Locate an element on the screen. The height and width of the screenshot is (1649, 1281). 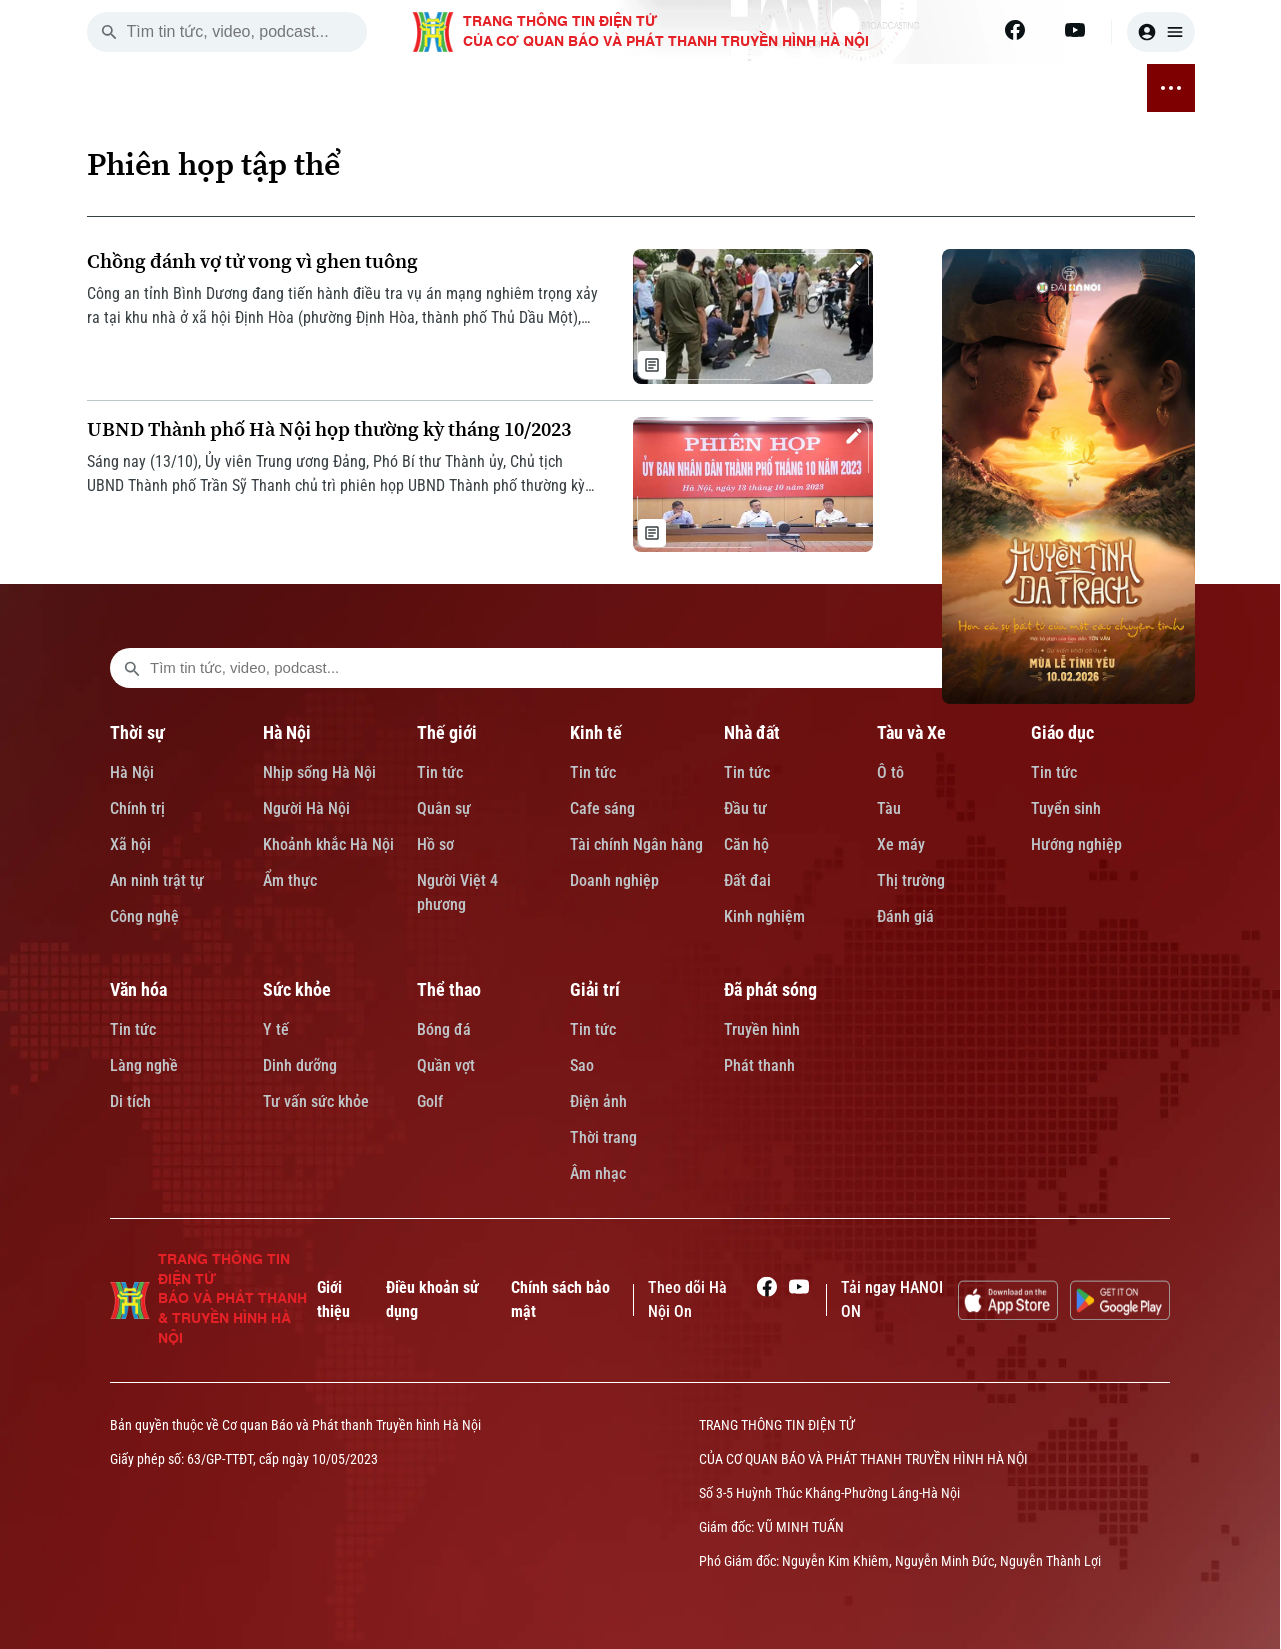
Y tế is located at coordinates (276, 1029).